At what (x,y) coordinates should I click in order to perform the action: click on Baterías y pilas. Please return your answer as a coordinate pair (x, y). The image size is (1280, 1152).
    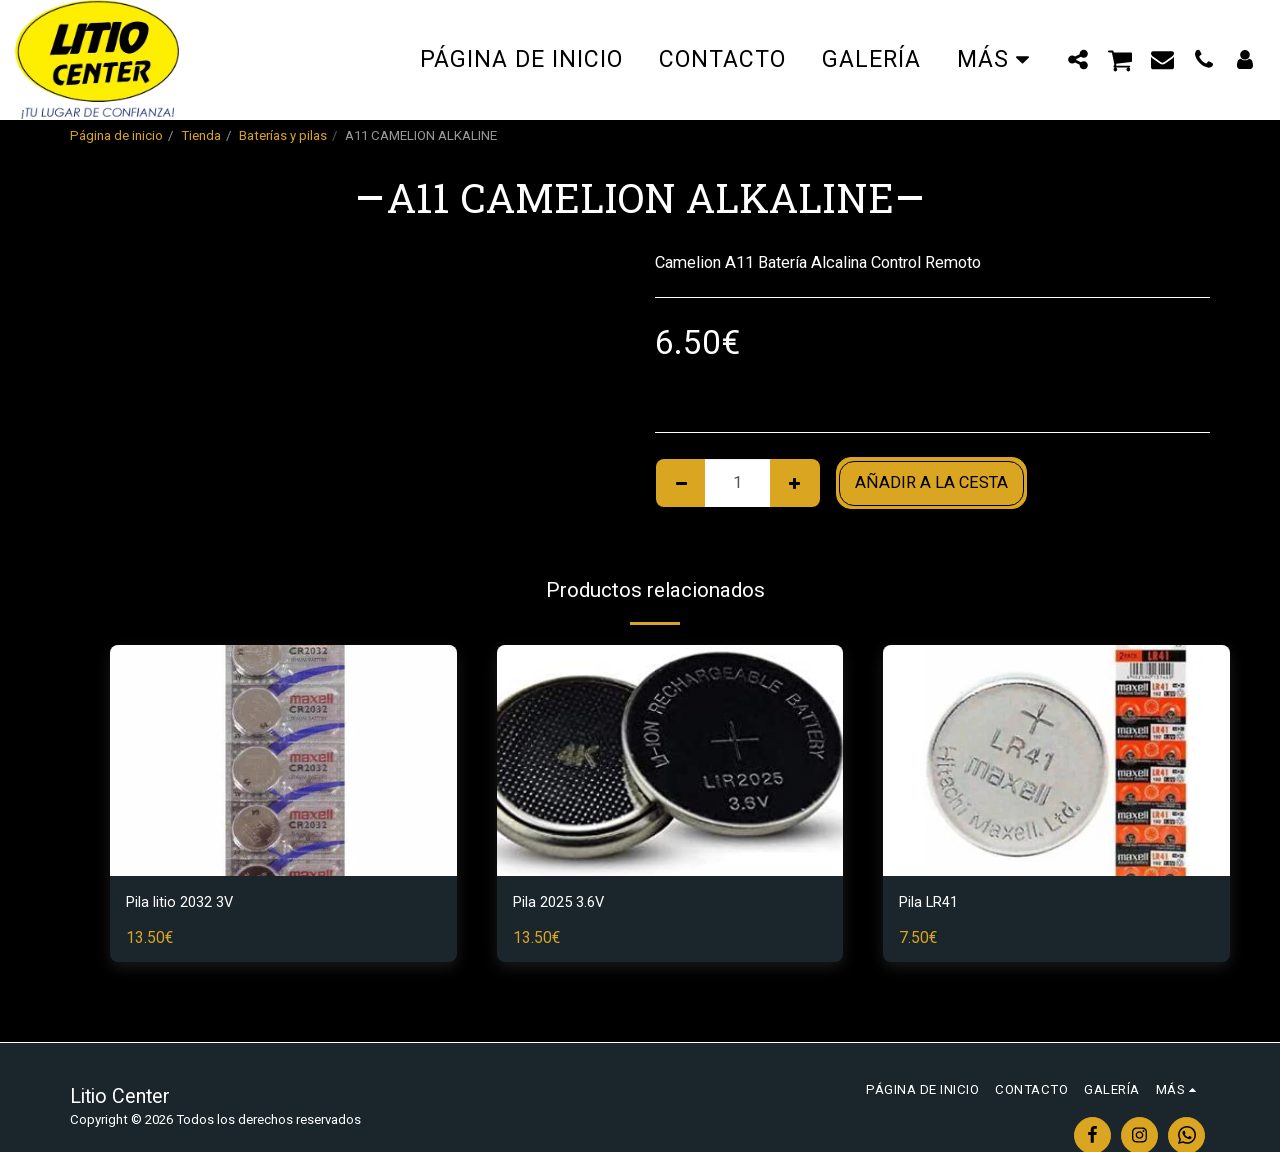
    Looking at the image, I should click on (283, 135).